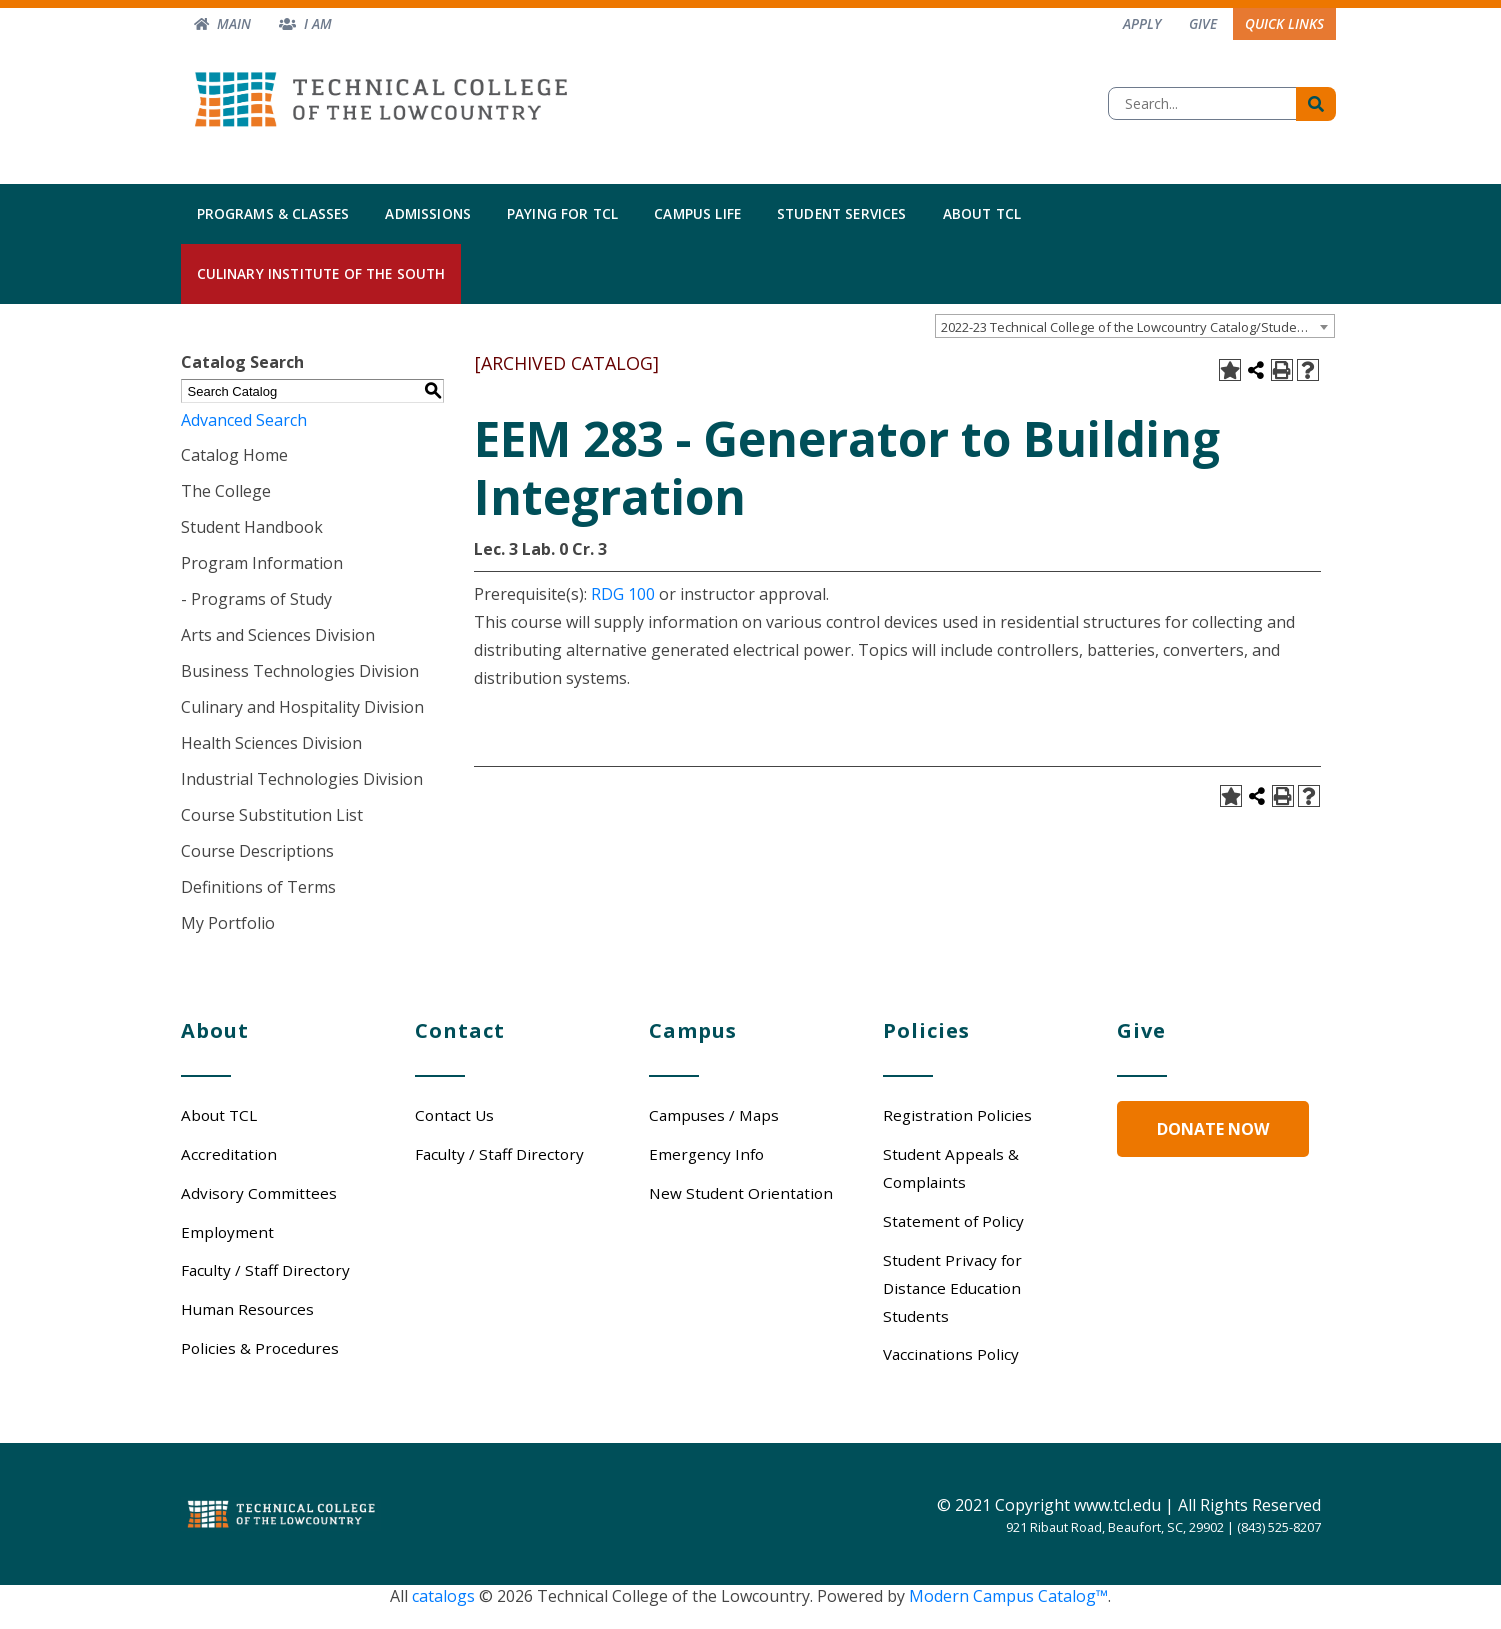 This screenshot has height=1629, width=1501. I want to click on Student Privacy for Distance Education Students, so click(952, 1288).